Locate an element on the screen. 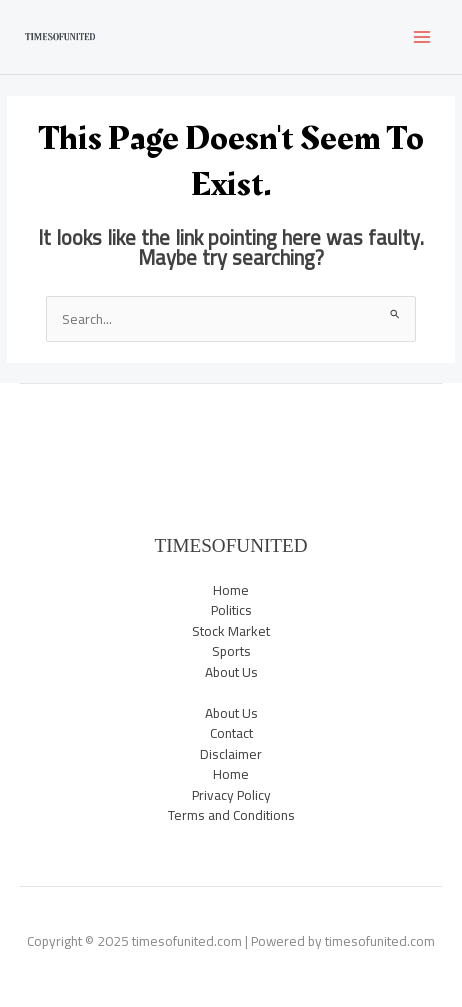 This screenshot has width=462, height=1007. Terms and Conditions is located at coordinates (231, 815).